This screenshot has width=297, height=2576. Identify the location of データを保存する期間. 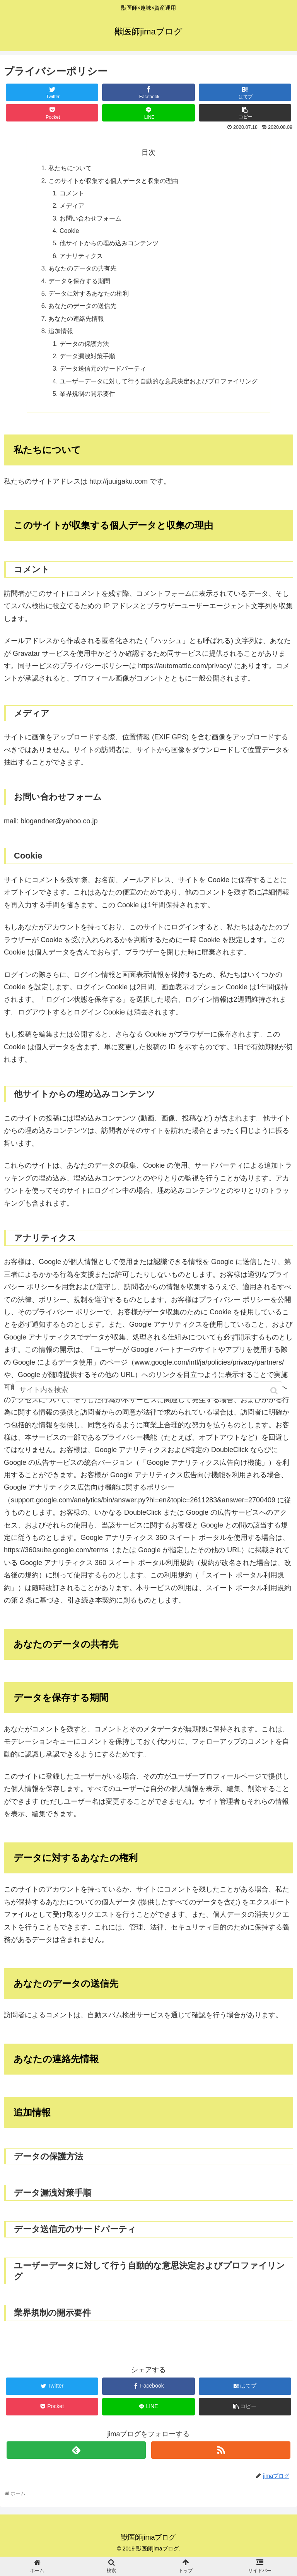
(79, 280).